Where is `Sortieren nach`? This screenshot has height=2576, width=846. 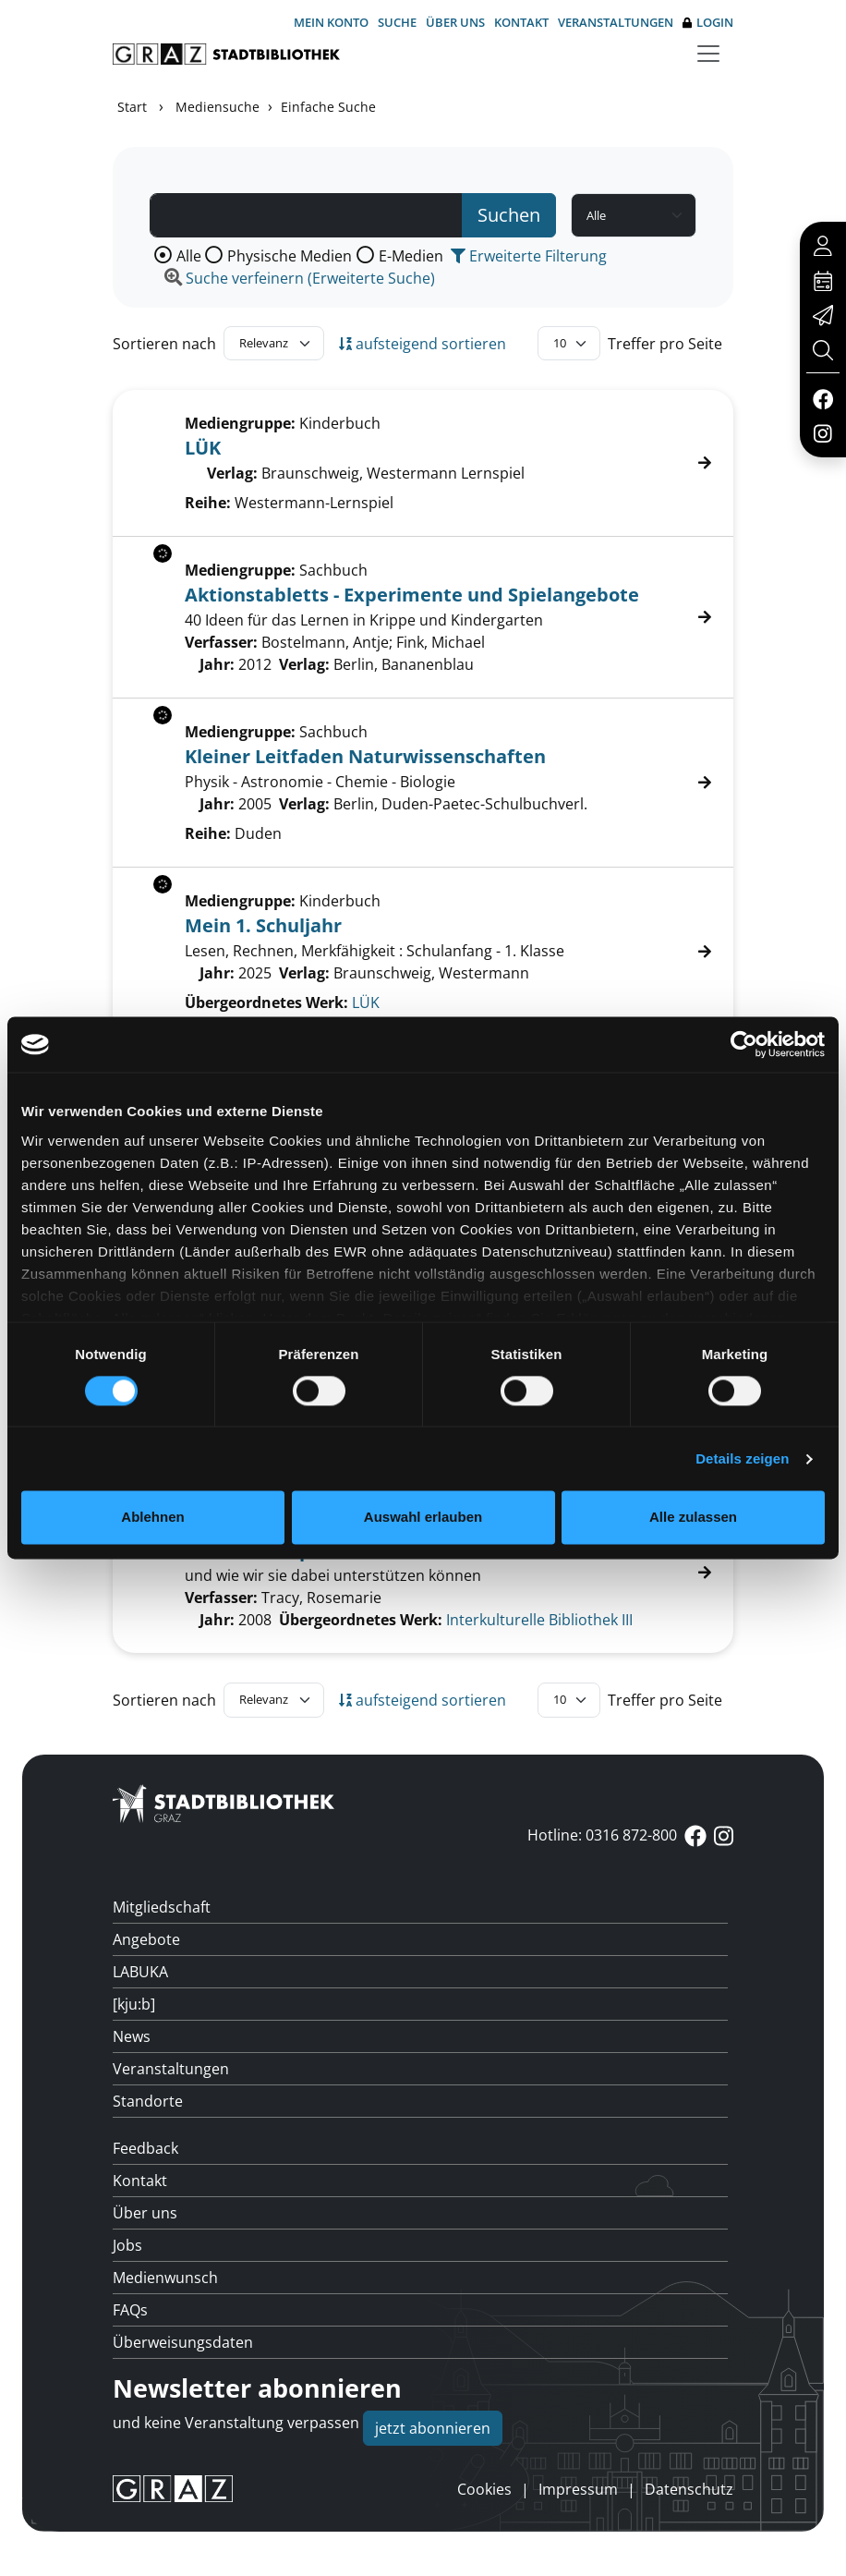
Sortieren nach is located at coordinates (164, 344).